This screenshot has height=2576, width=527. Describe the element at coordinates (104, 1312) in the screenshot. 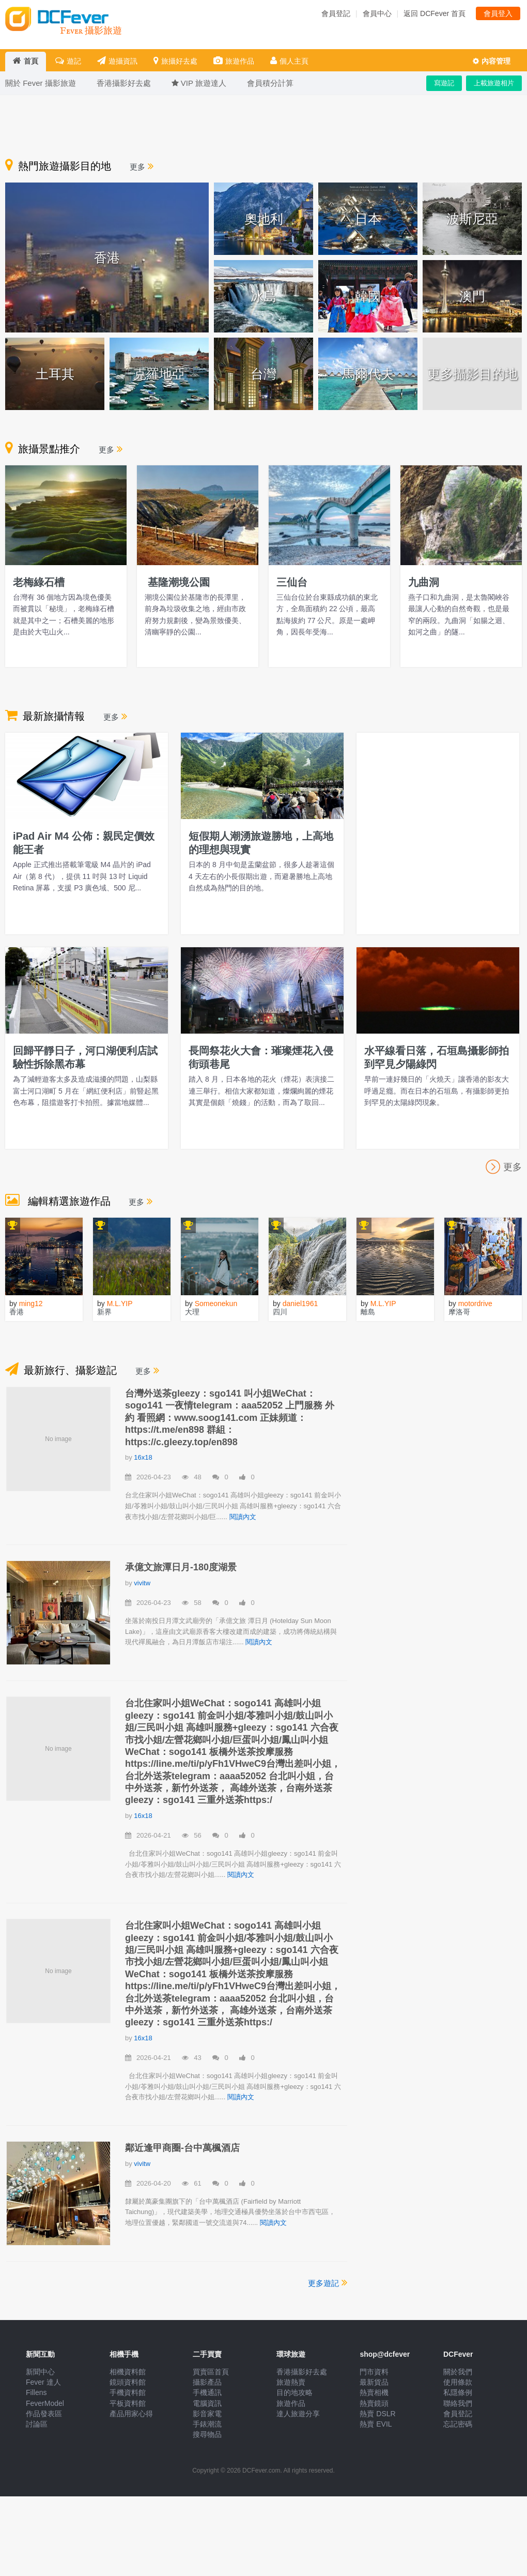

I see `新界` at that location.